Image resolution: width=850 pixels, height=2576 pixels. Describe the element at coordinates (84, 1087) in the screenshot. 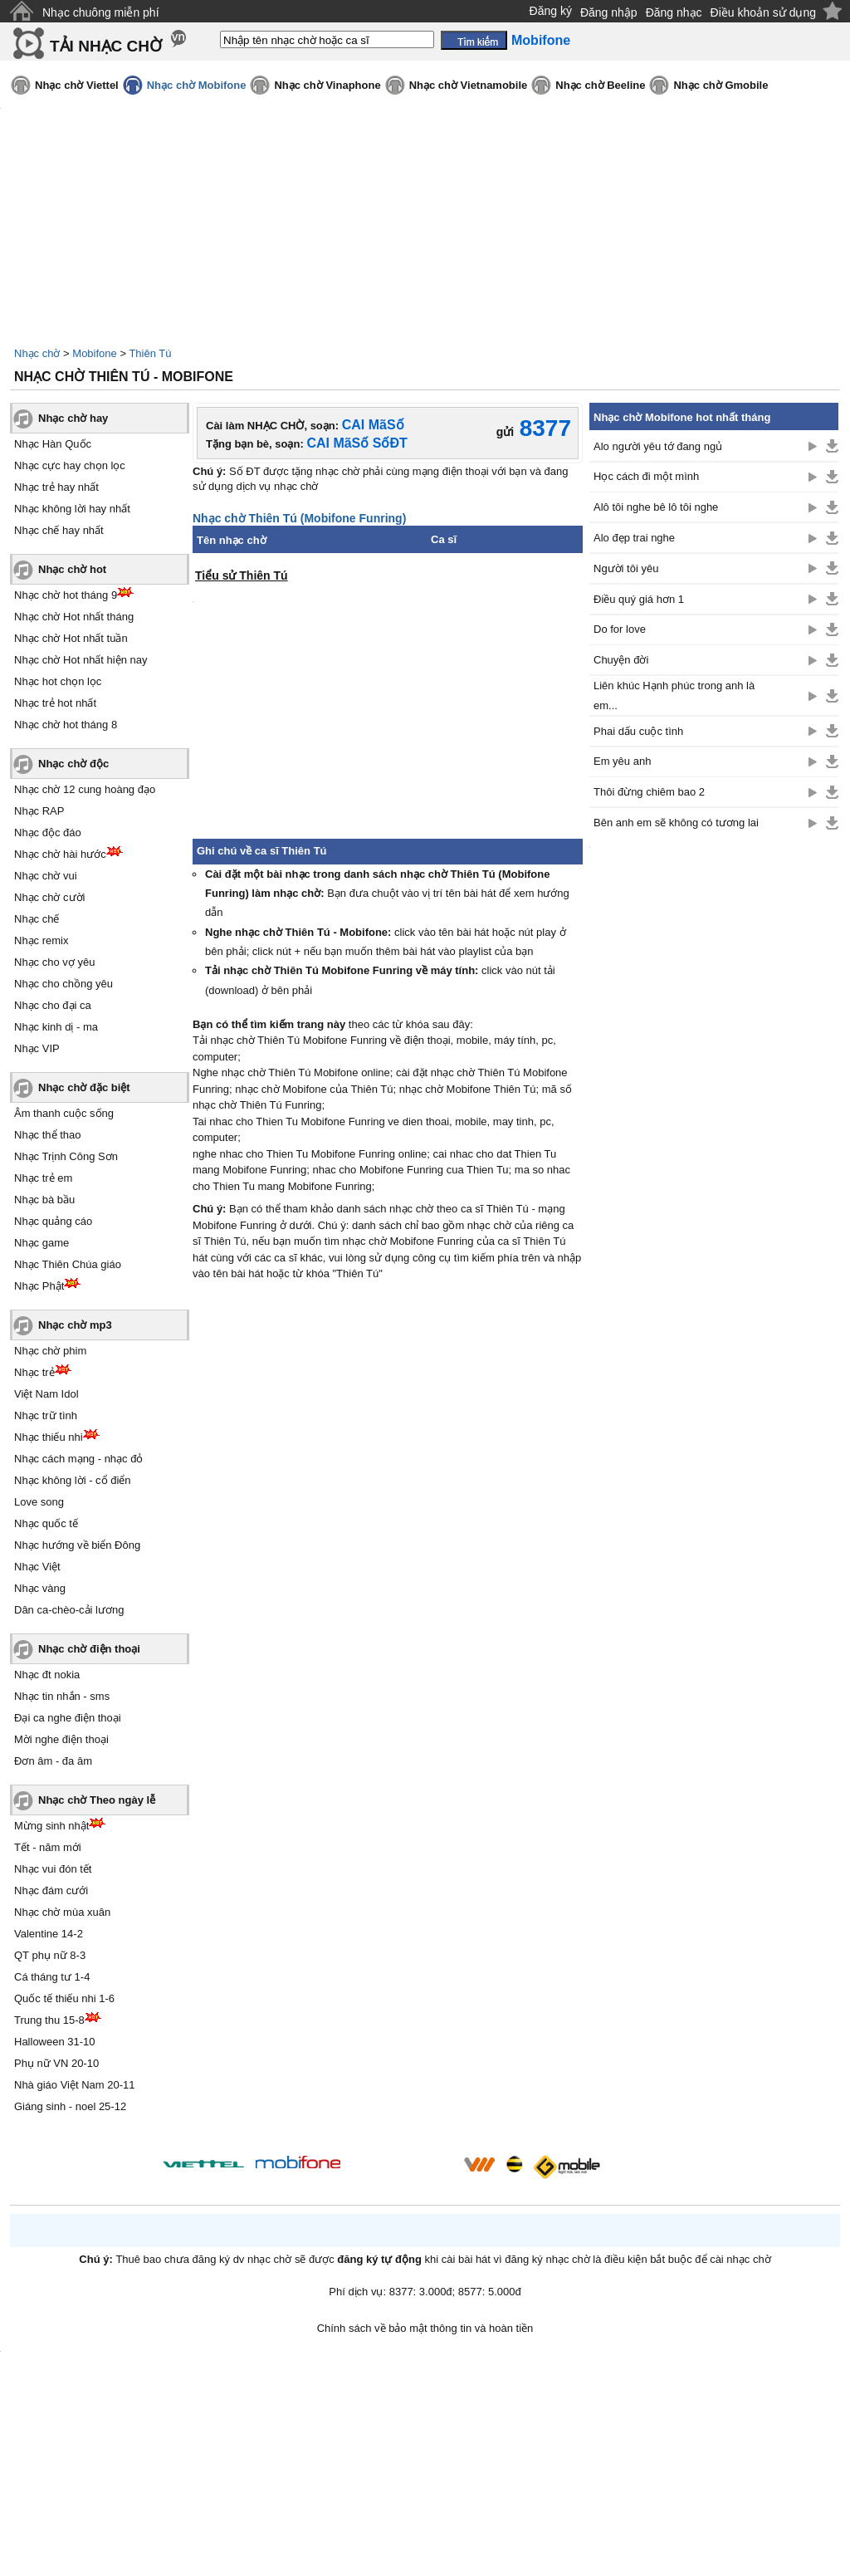

I see `Nhạc chờ đặc biệt` at that location.